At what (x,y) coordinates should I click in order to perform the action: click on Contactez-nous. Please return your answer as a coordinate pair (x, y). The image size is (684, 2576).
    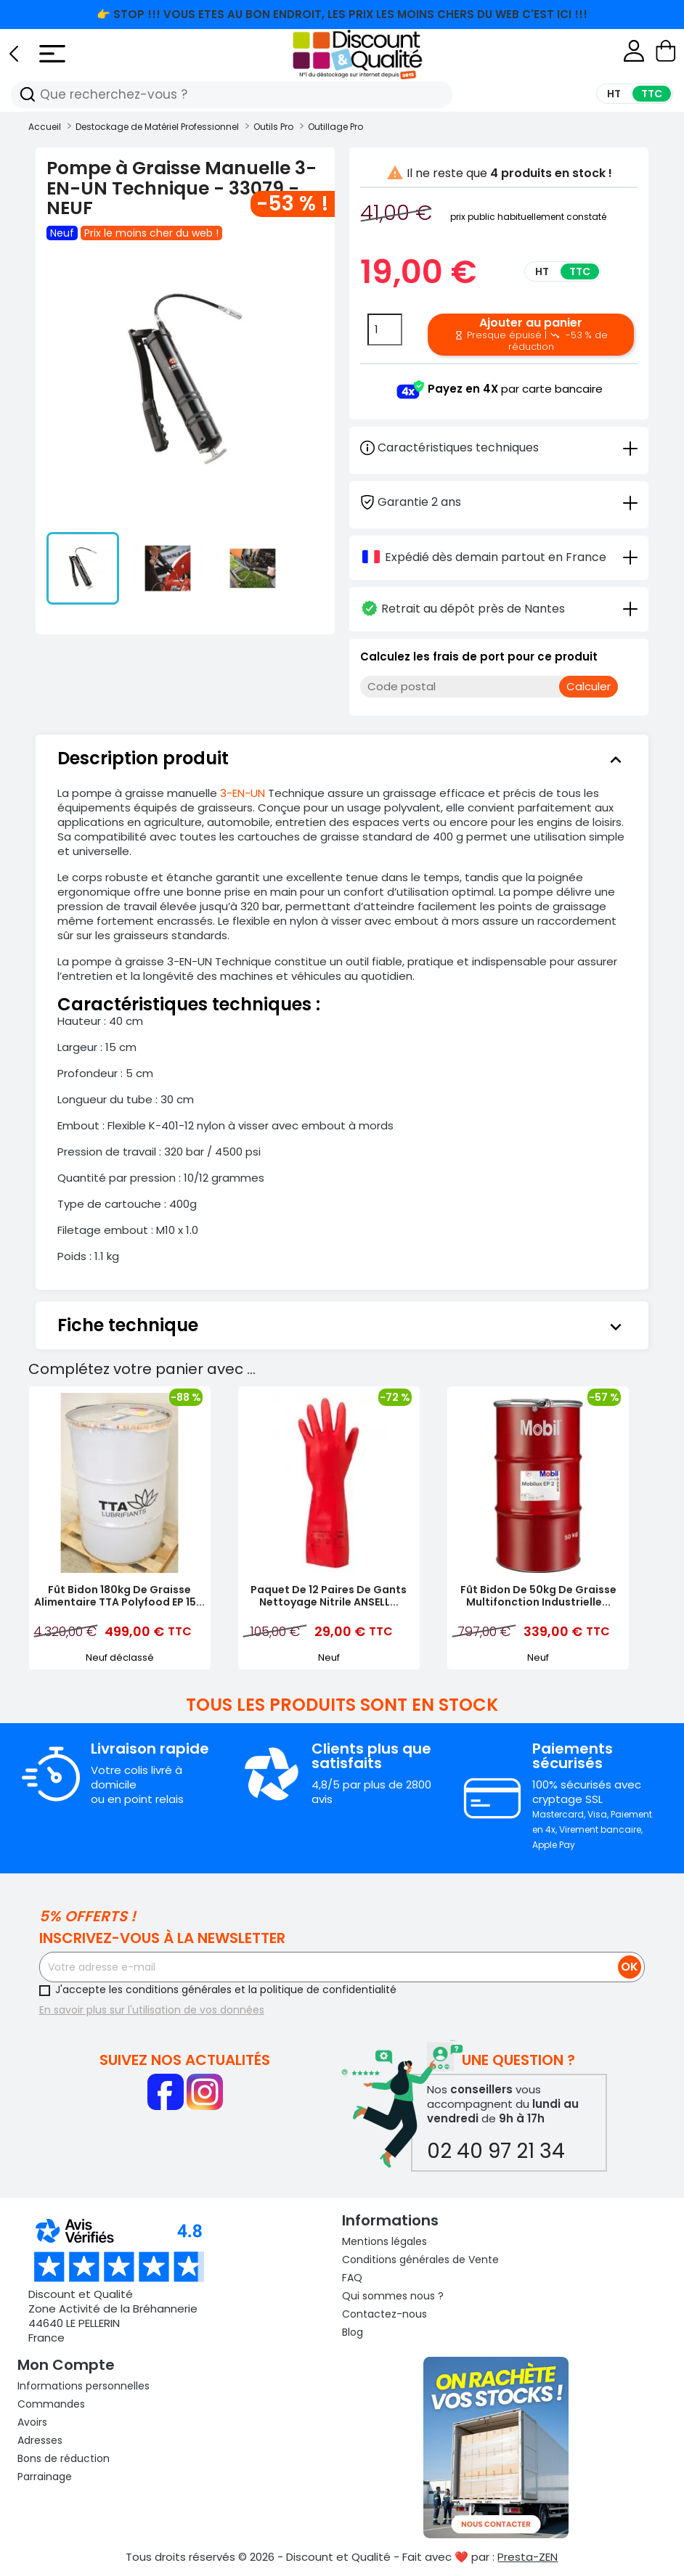
    Looking at the image, I should click on (384, 2314).